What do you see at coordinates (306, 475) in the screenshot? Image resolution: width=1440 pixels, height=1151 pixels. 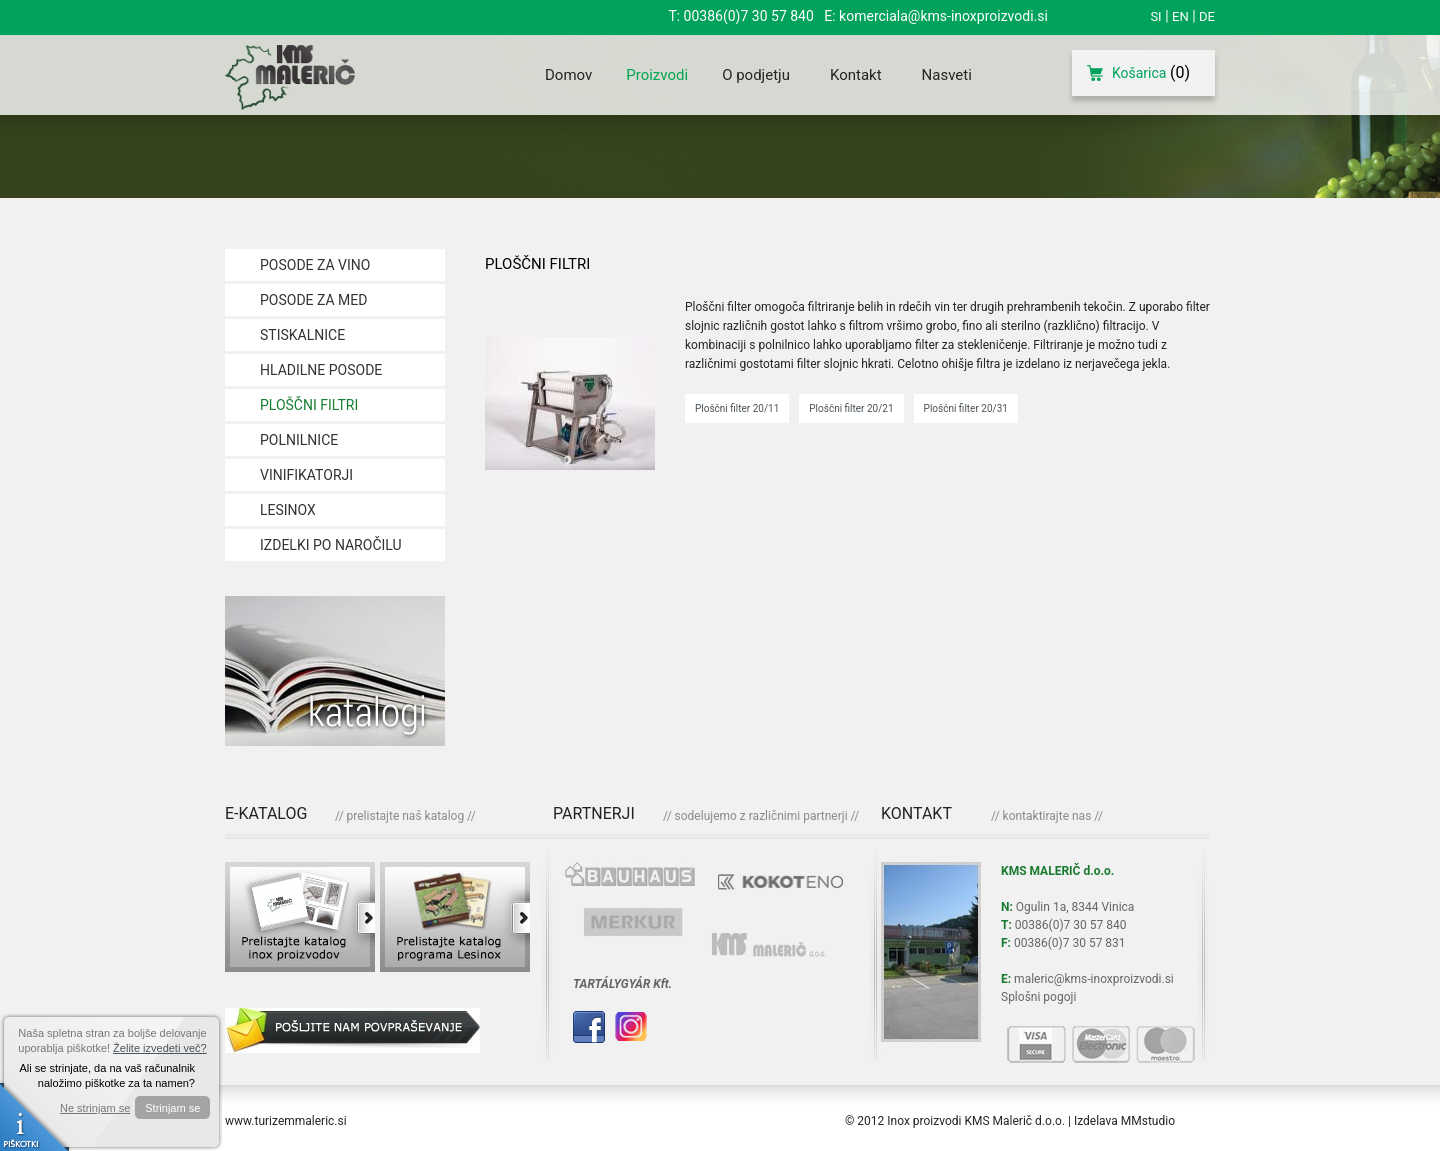 I see `VINIFIKATORJI` at bounding box center [306, 475].